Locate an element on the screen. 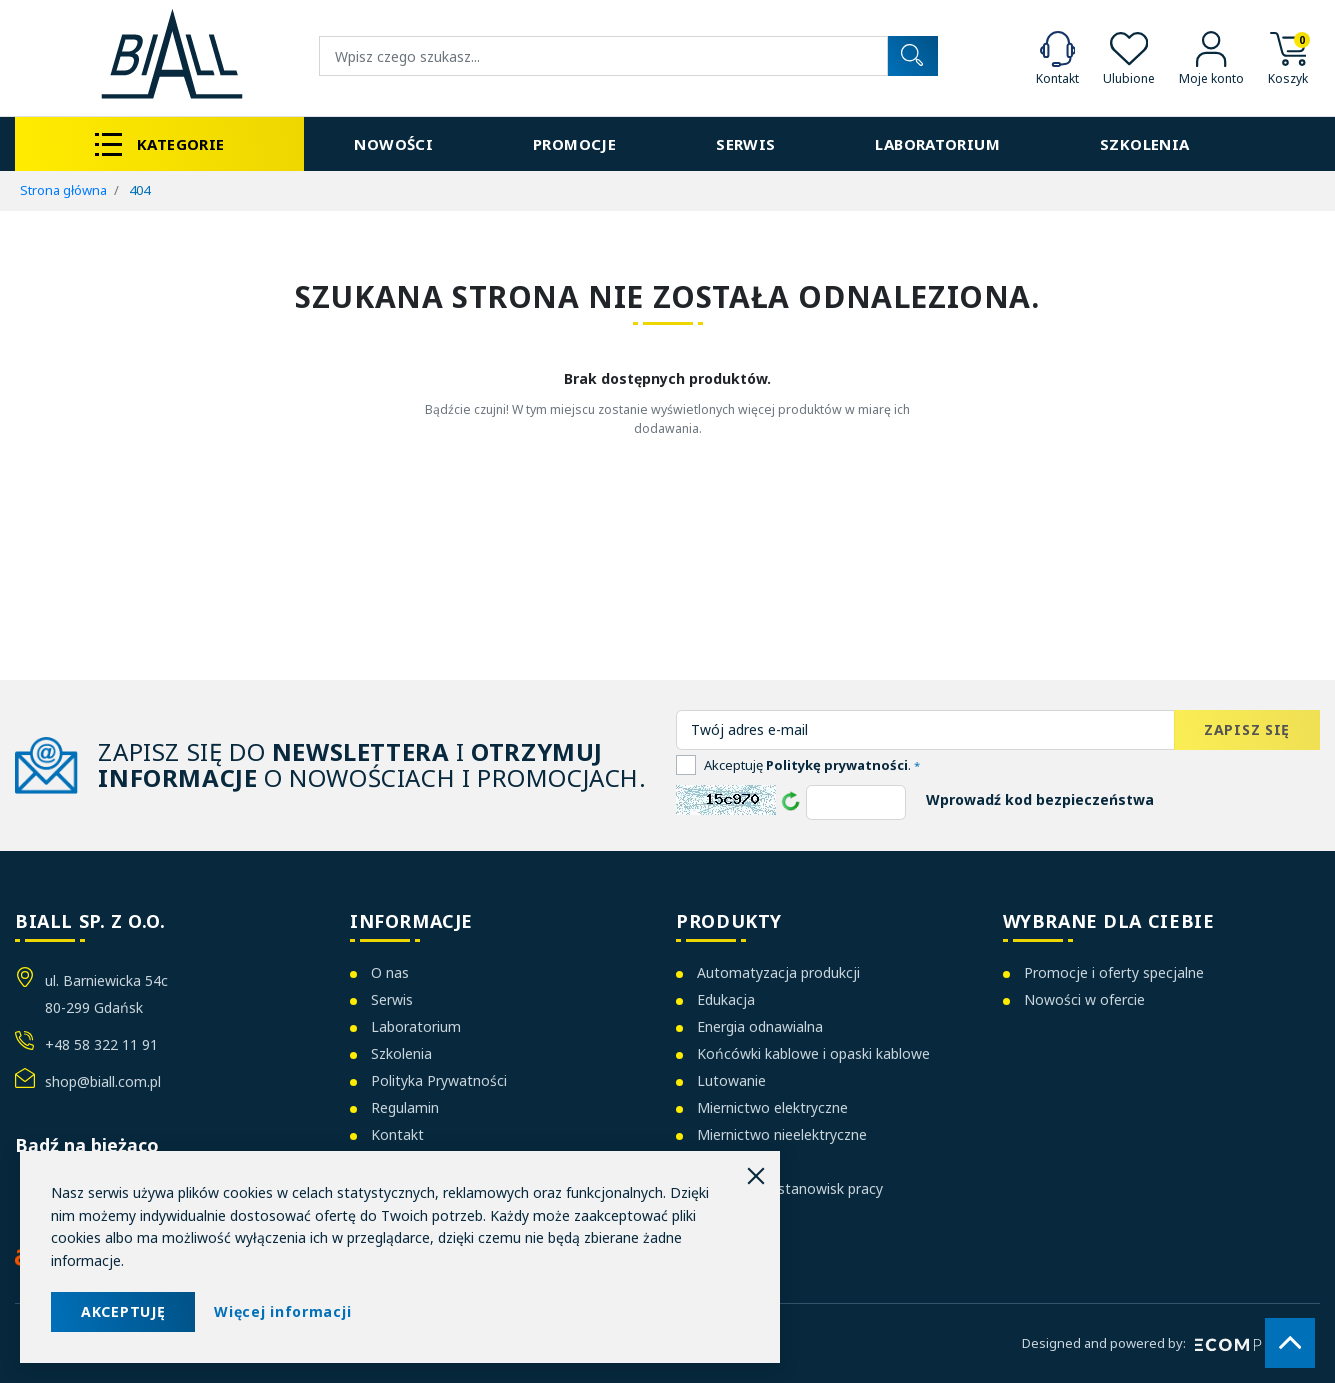  shop@biall.com.pl is located at coordinates (103, 1081).